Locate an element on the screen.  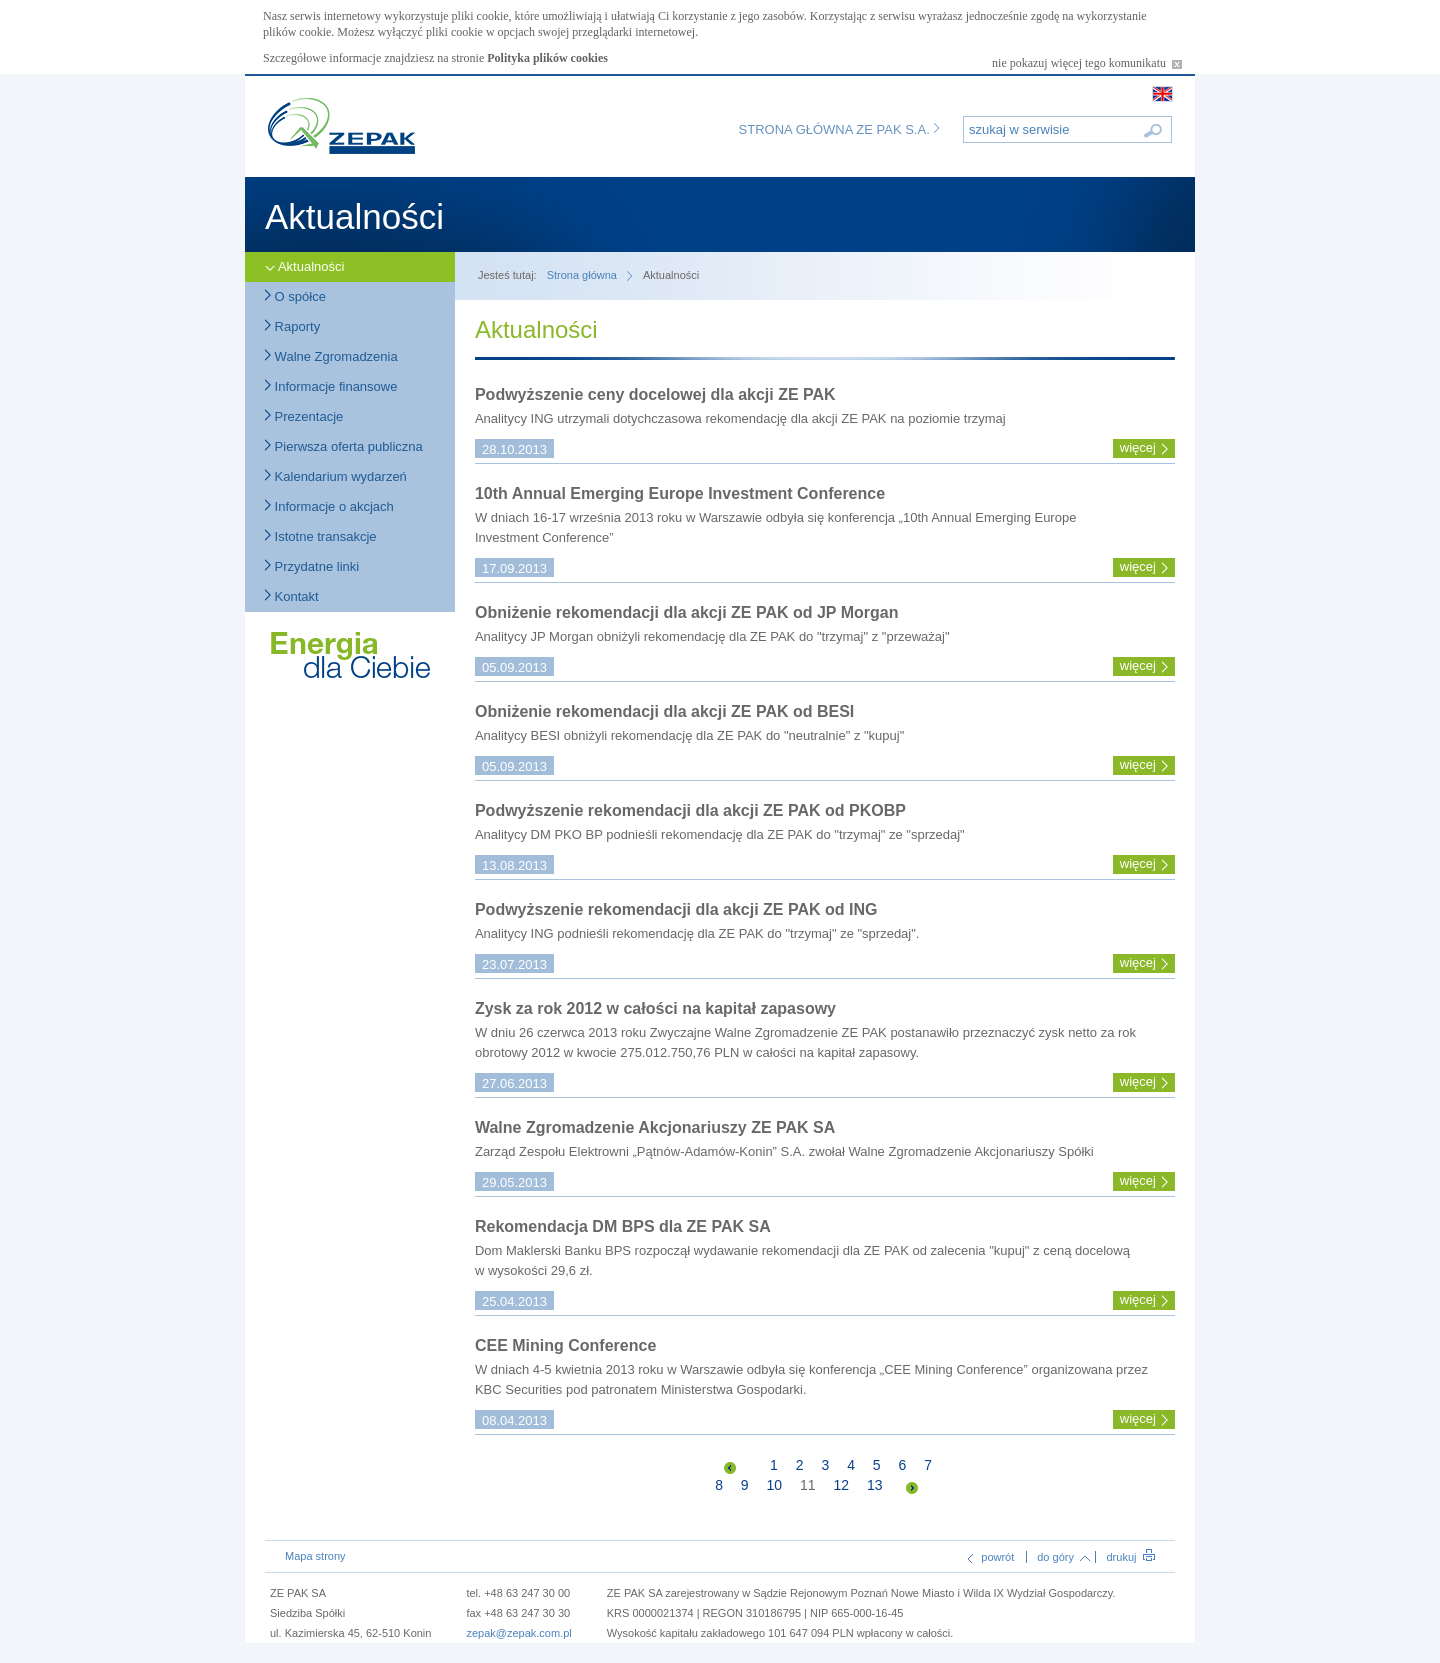
Mapa strony is located at coordinates (315, 1556).